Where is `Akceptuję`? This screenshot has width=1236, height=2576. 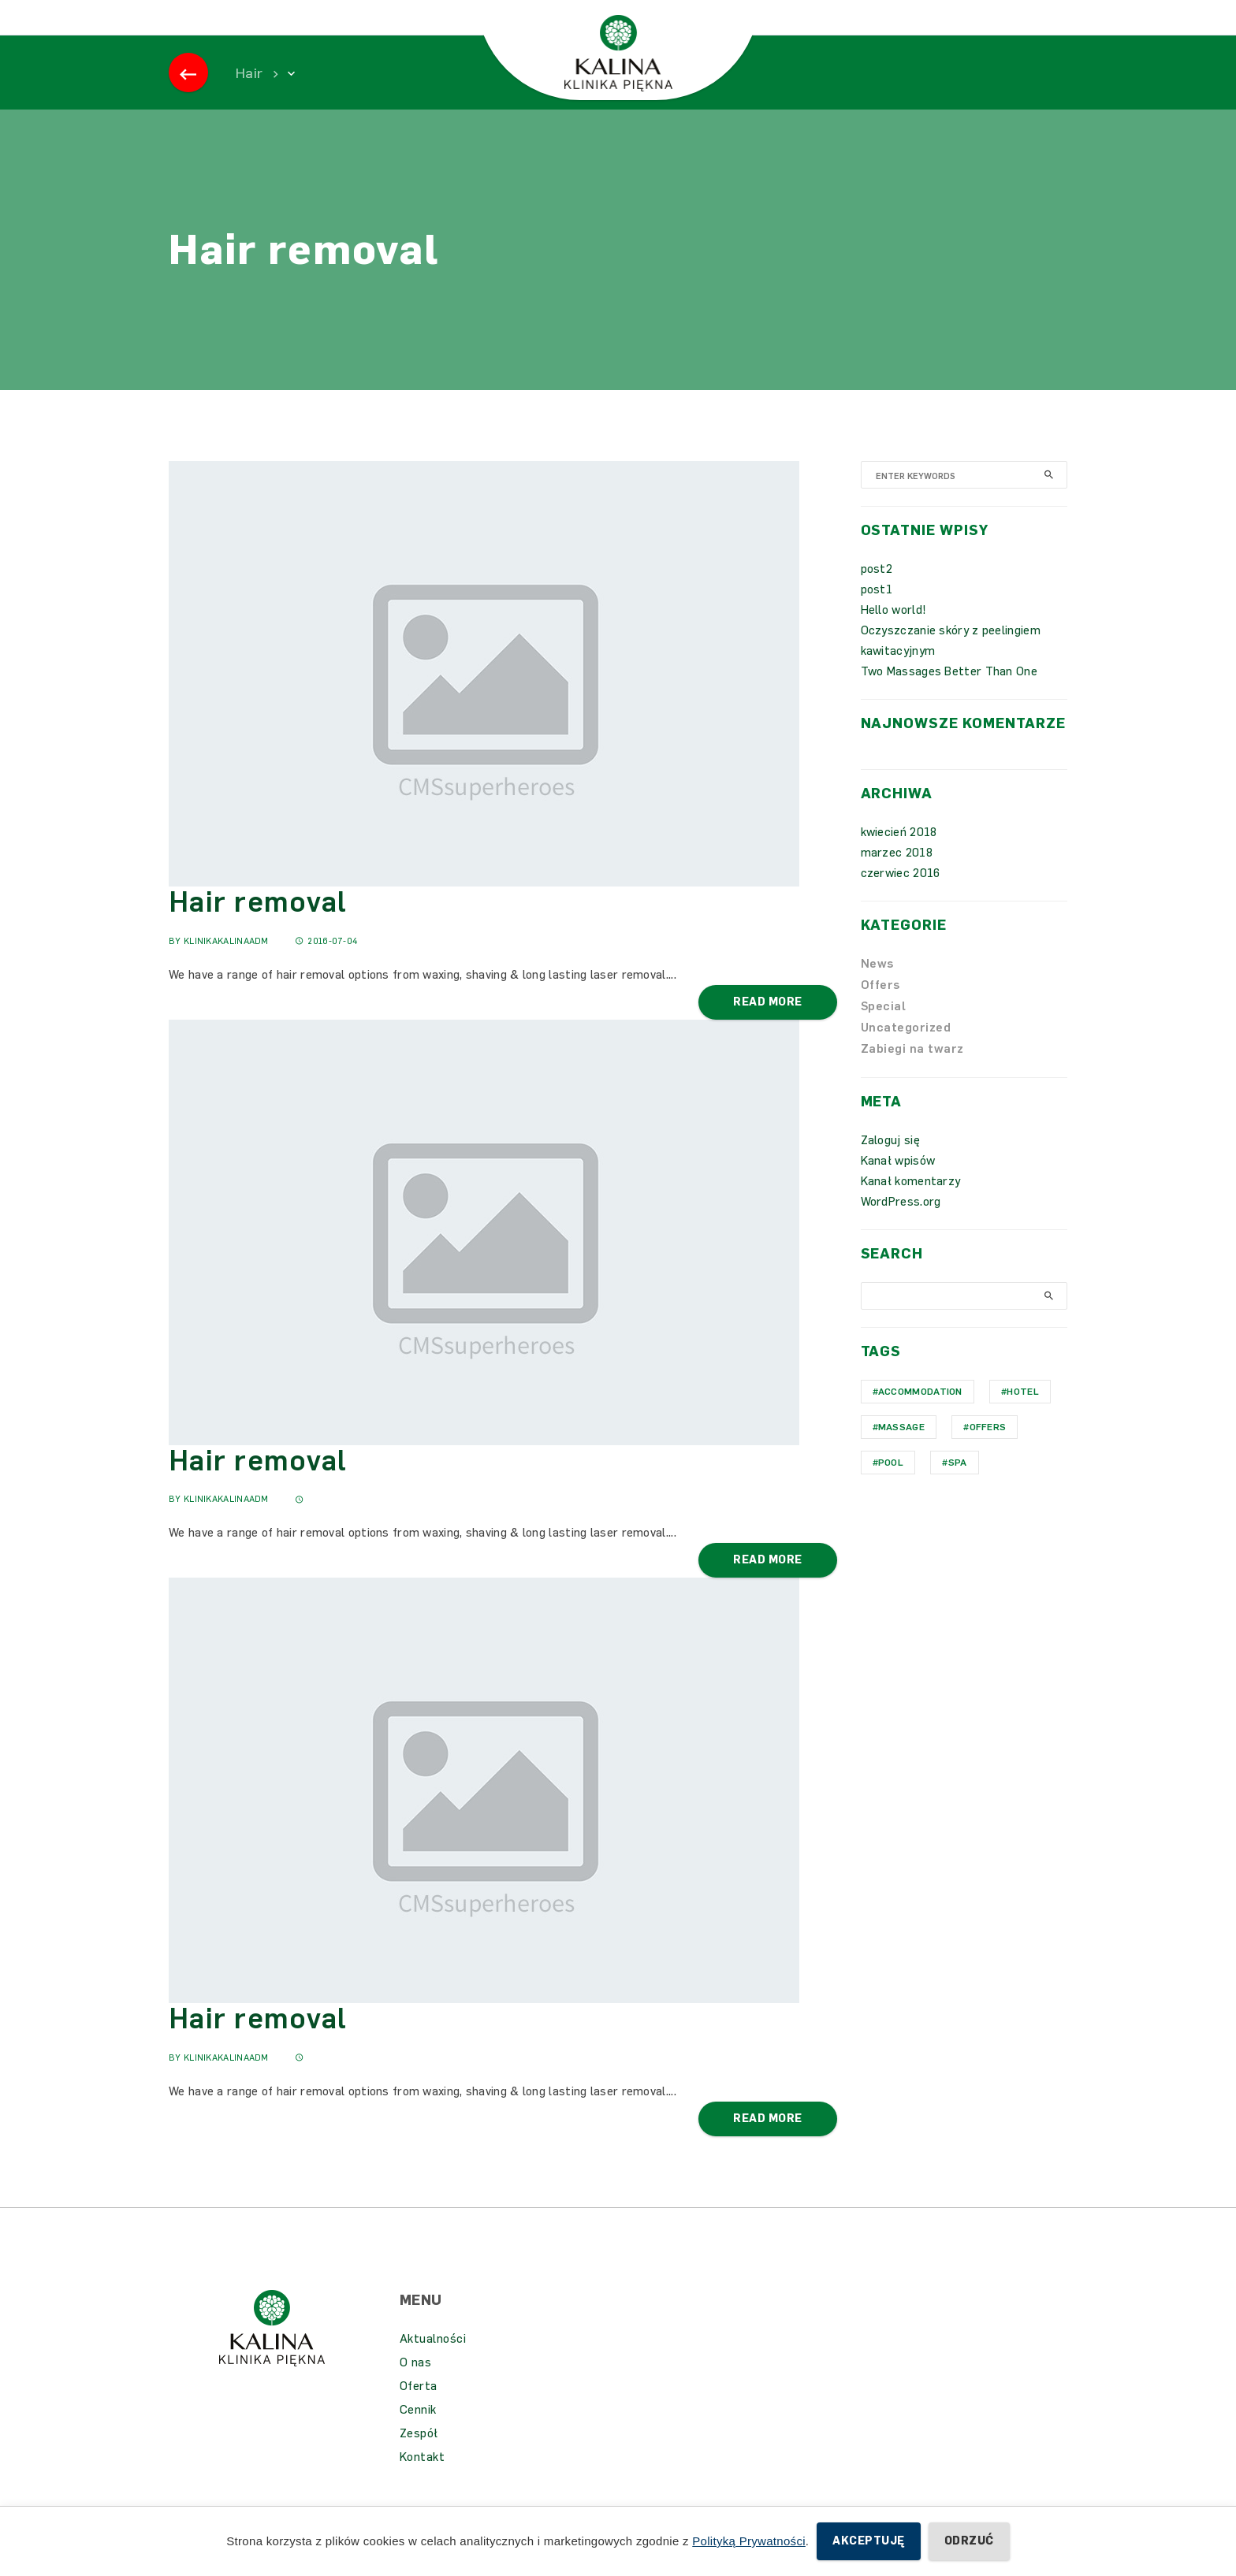 Akceptuję is located at coordinates (868, 2541).